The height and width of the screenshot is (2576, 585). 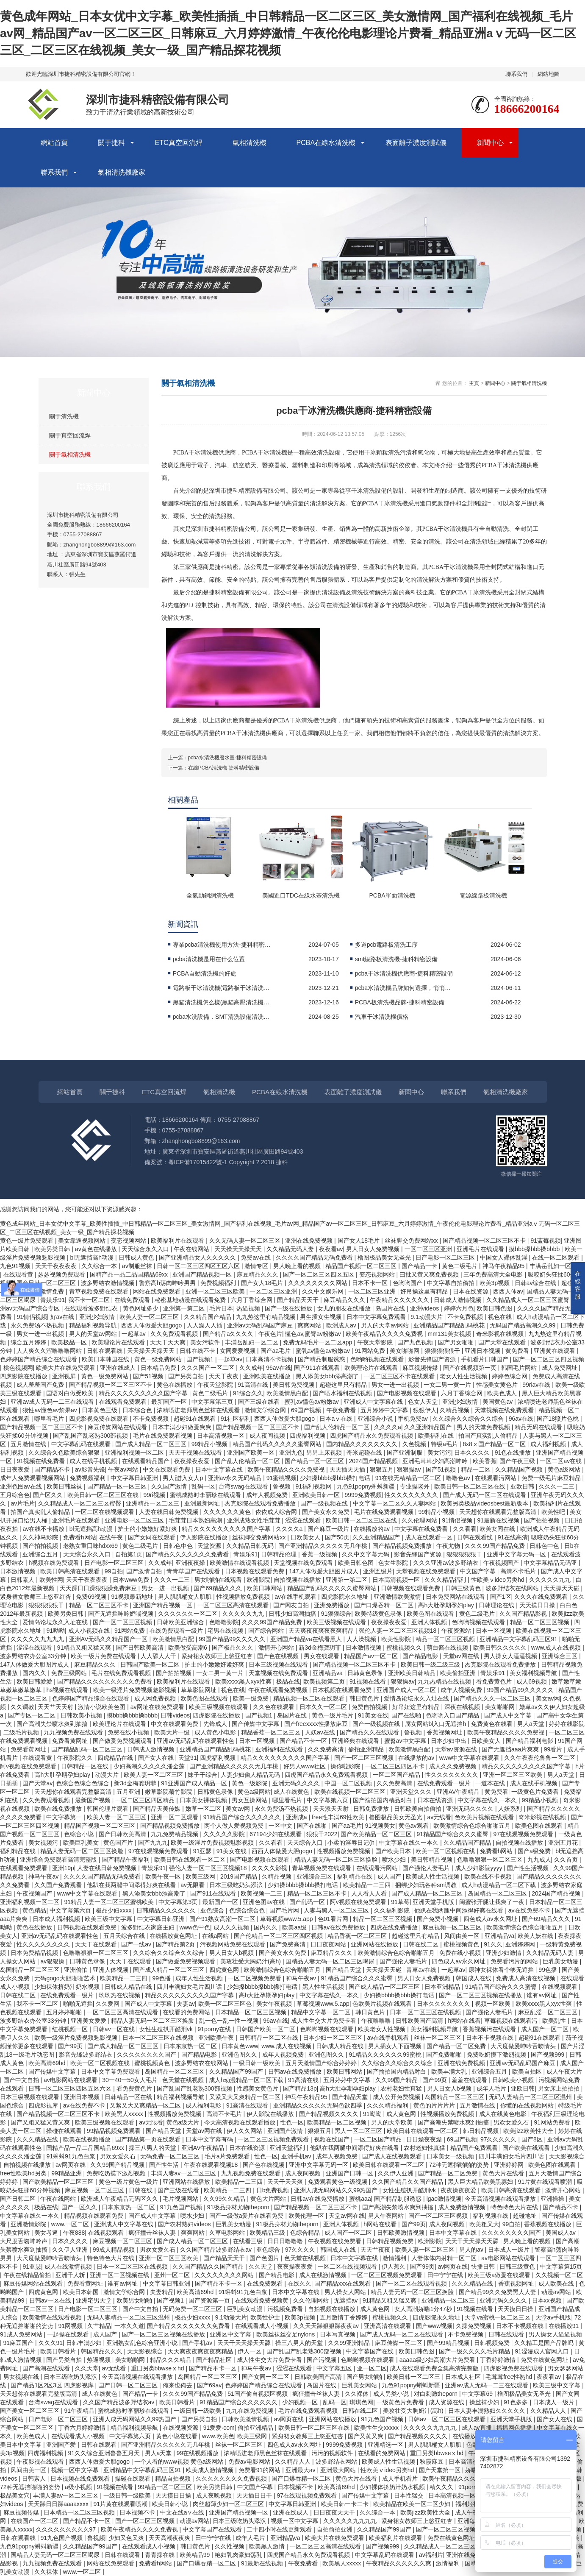 What do you see at coordinates (519, 1469) in the screenshot?
I see `久久精品国产视频` at bounding box center [519, 1469].